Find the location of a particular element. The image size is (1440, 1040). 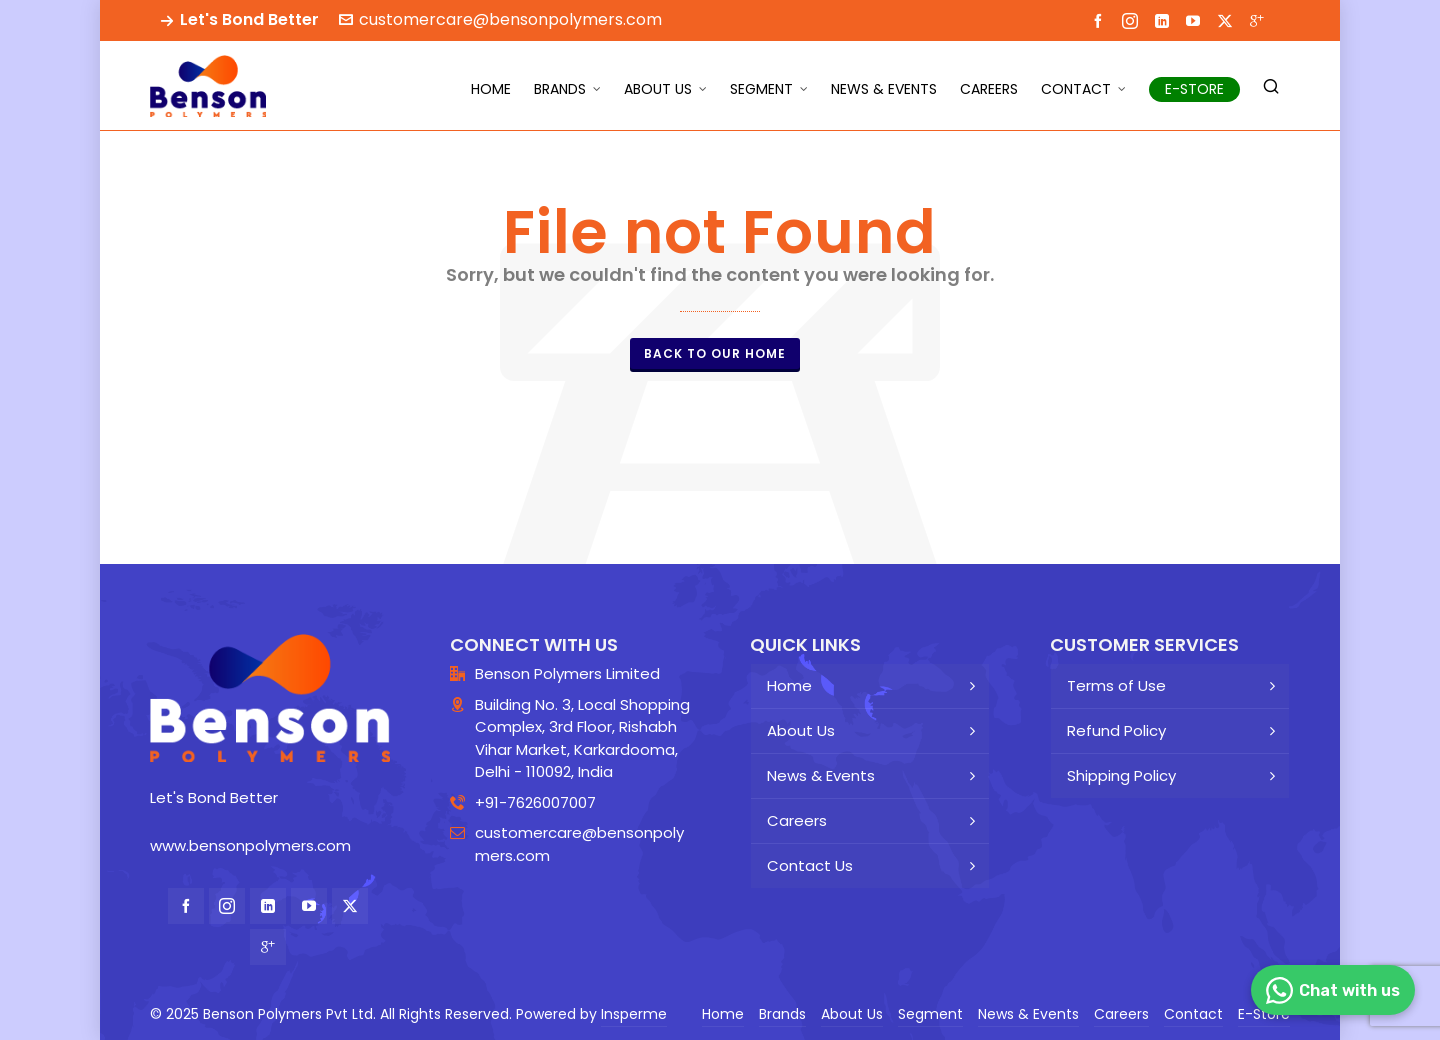

Home is located at coordinates (789, 685).